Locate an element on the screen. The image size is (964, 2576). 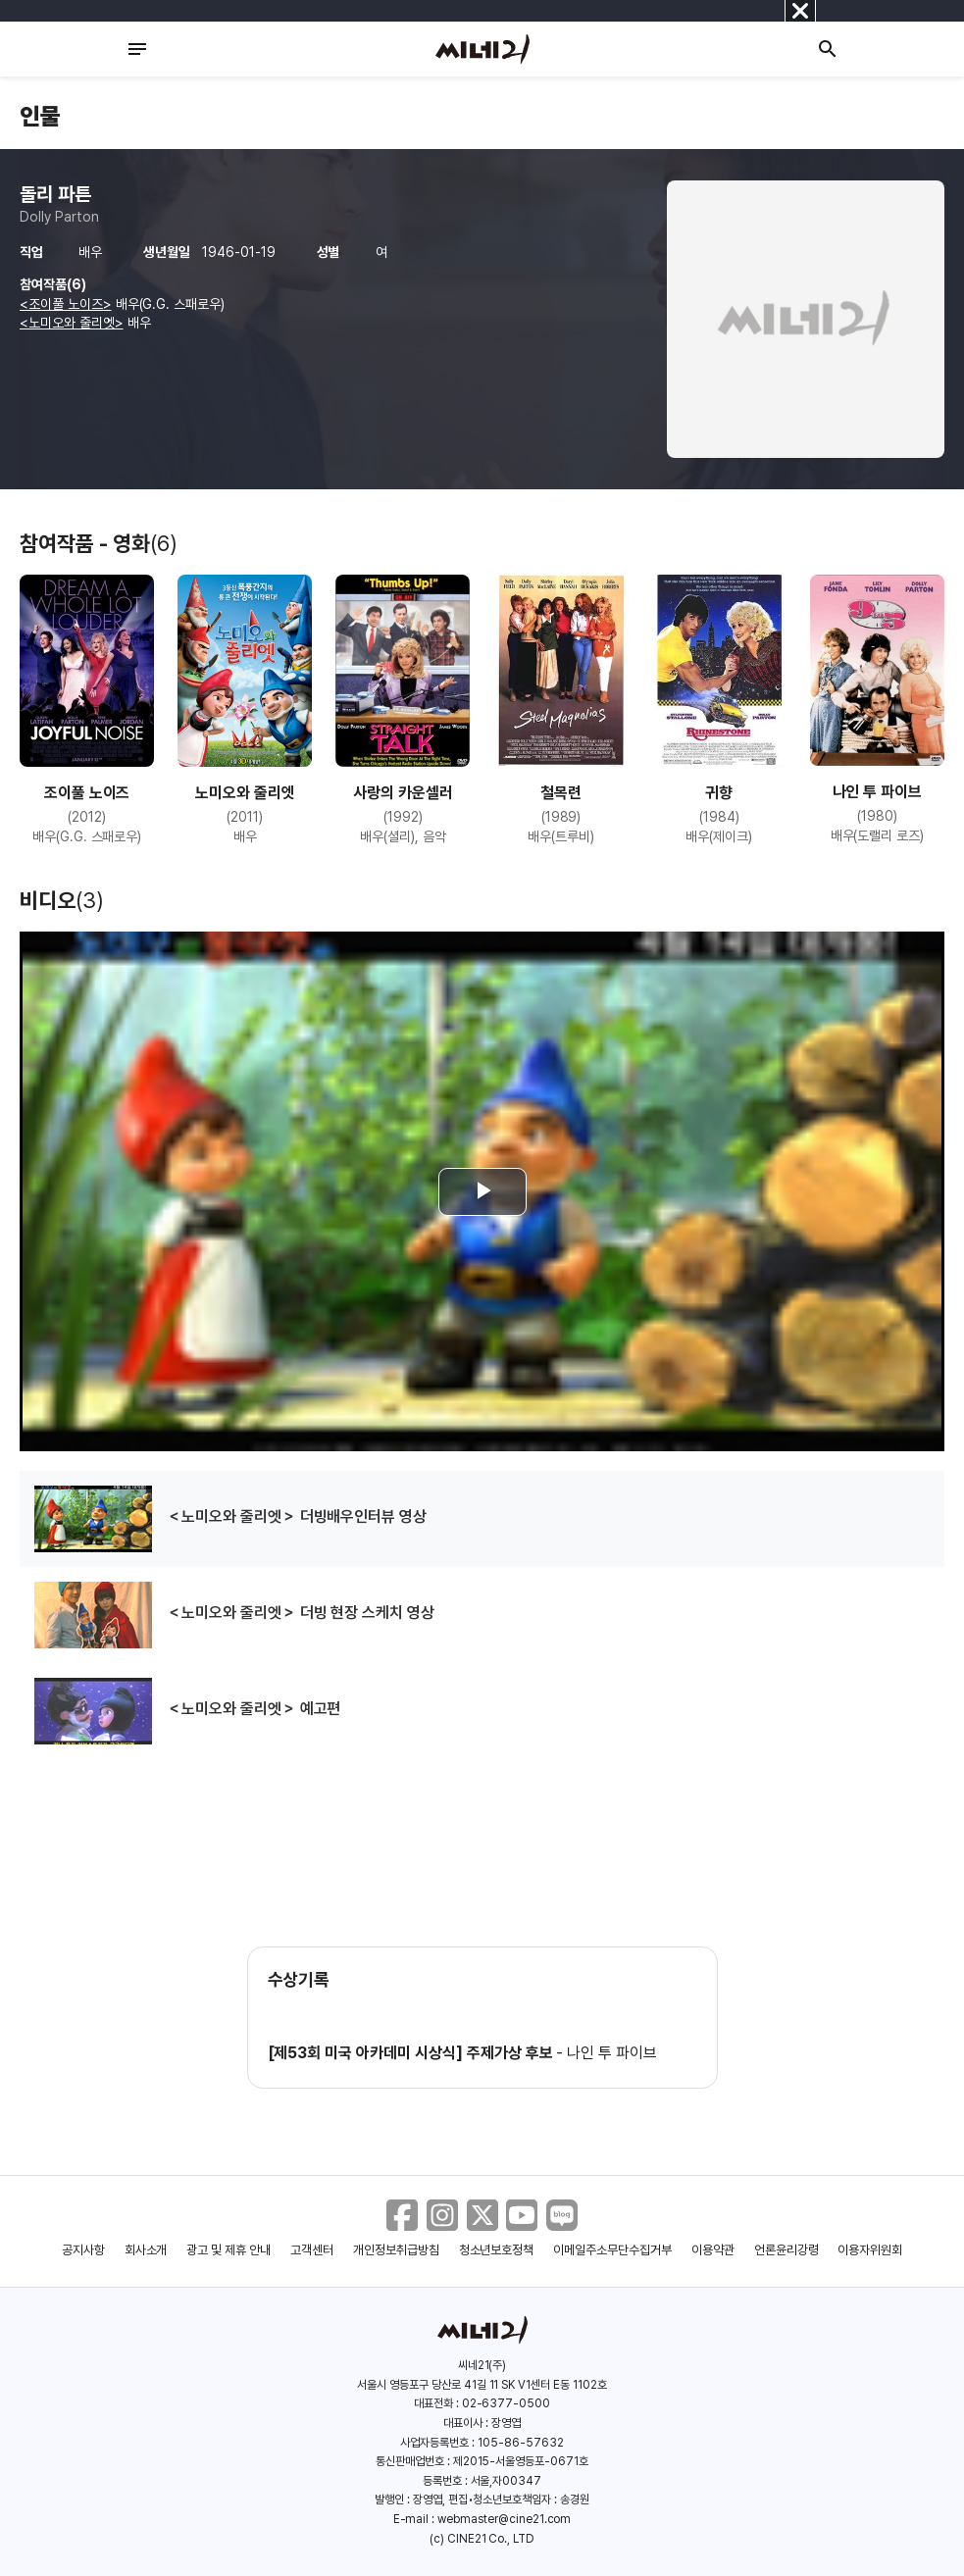
나인 투 파이브 is located at coordinates (612, 2053).